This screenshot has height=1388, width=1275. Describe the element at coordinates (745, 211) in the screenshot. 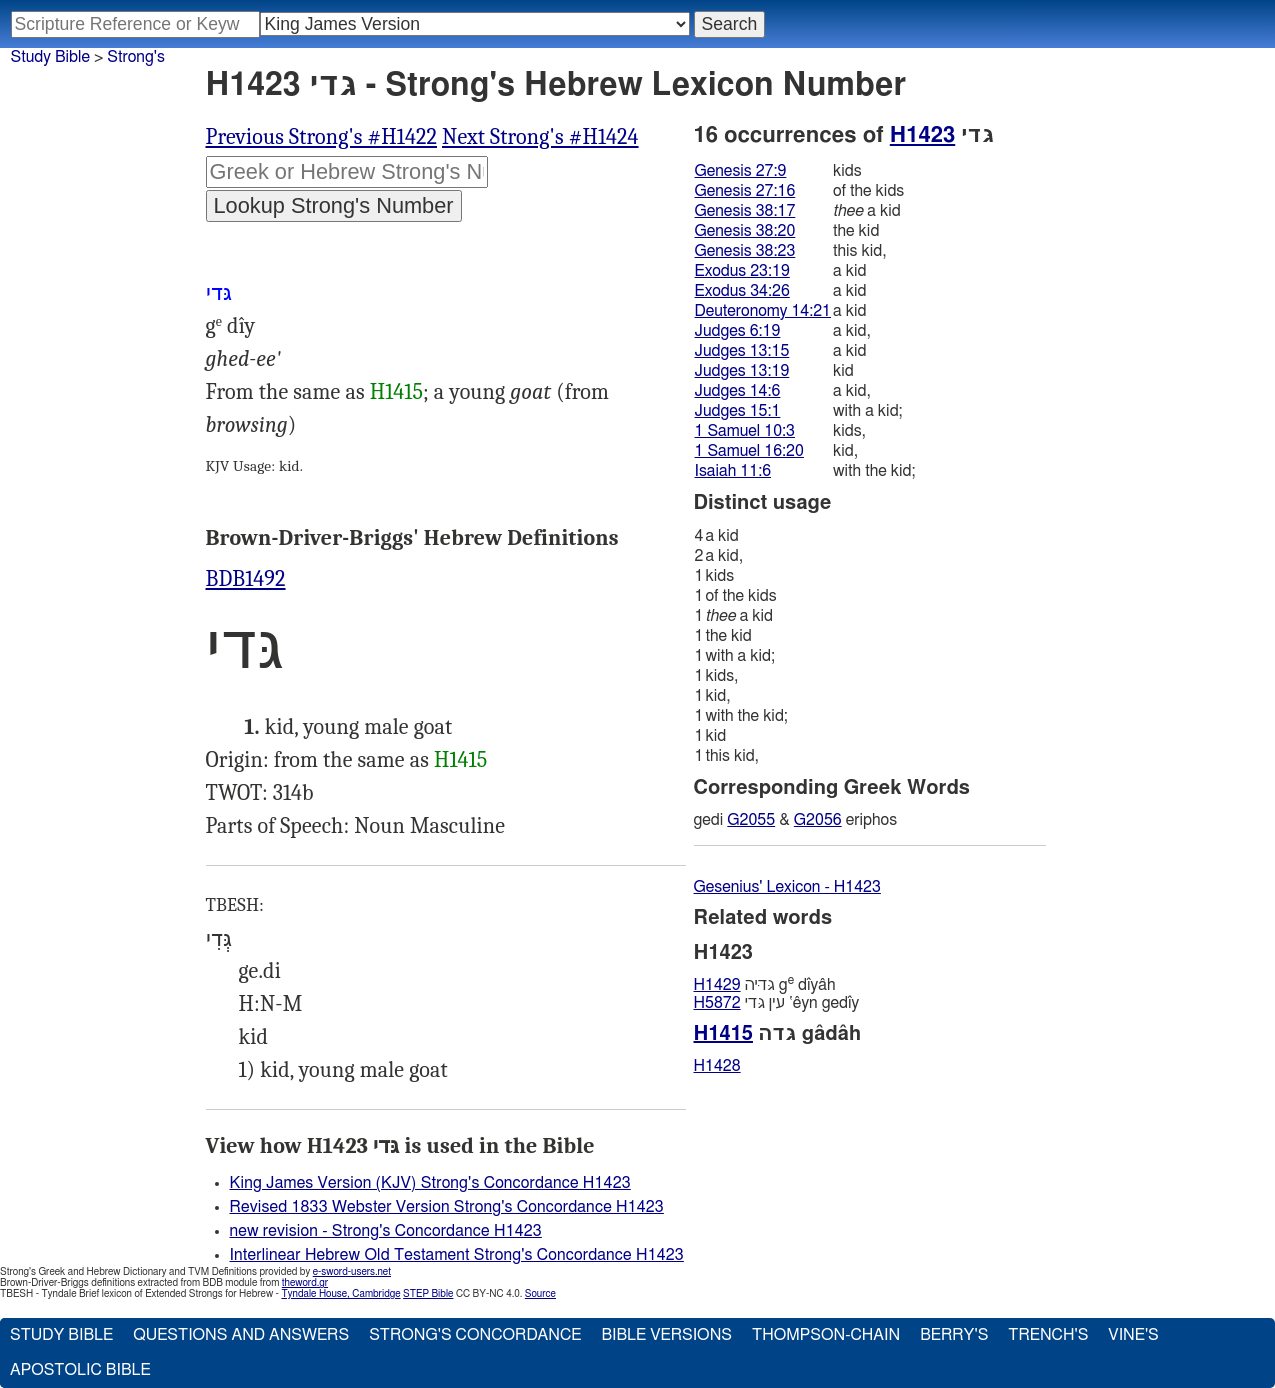

I see `Genesis 38:17` at that location.